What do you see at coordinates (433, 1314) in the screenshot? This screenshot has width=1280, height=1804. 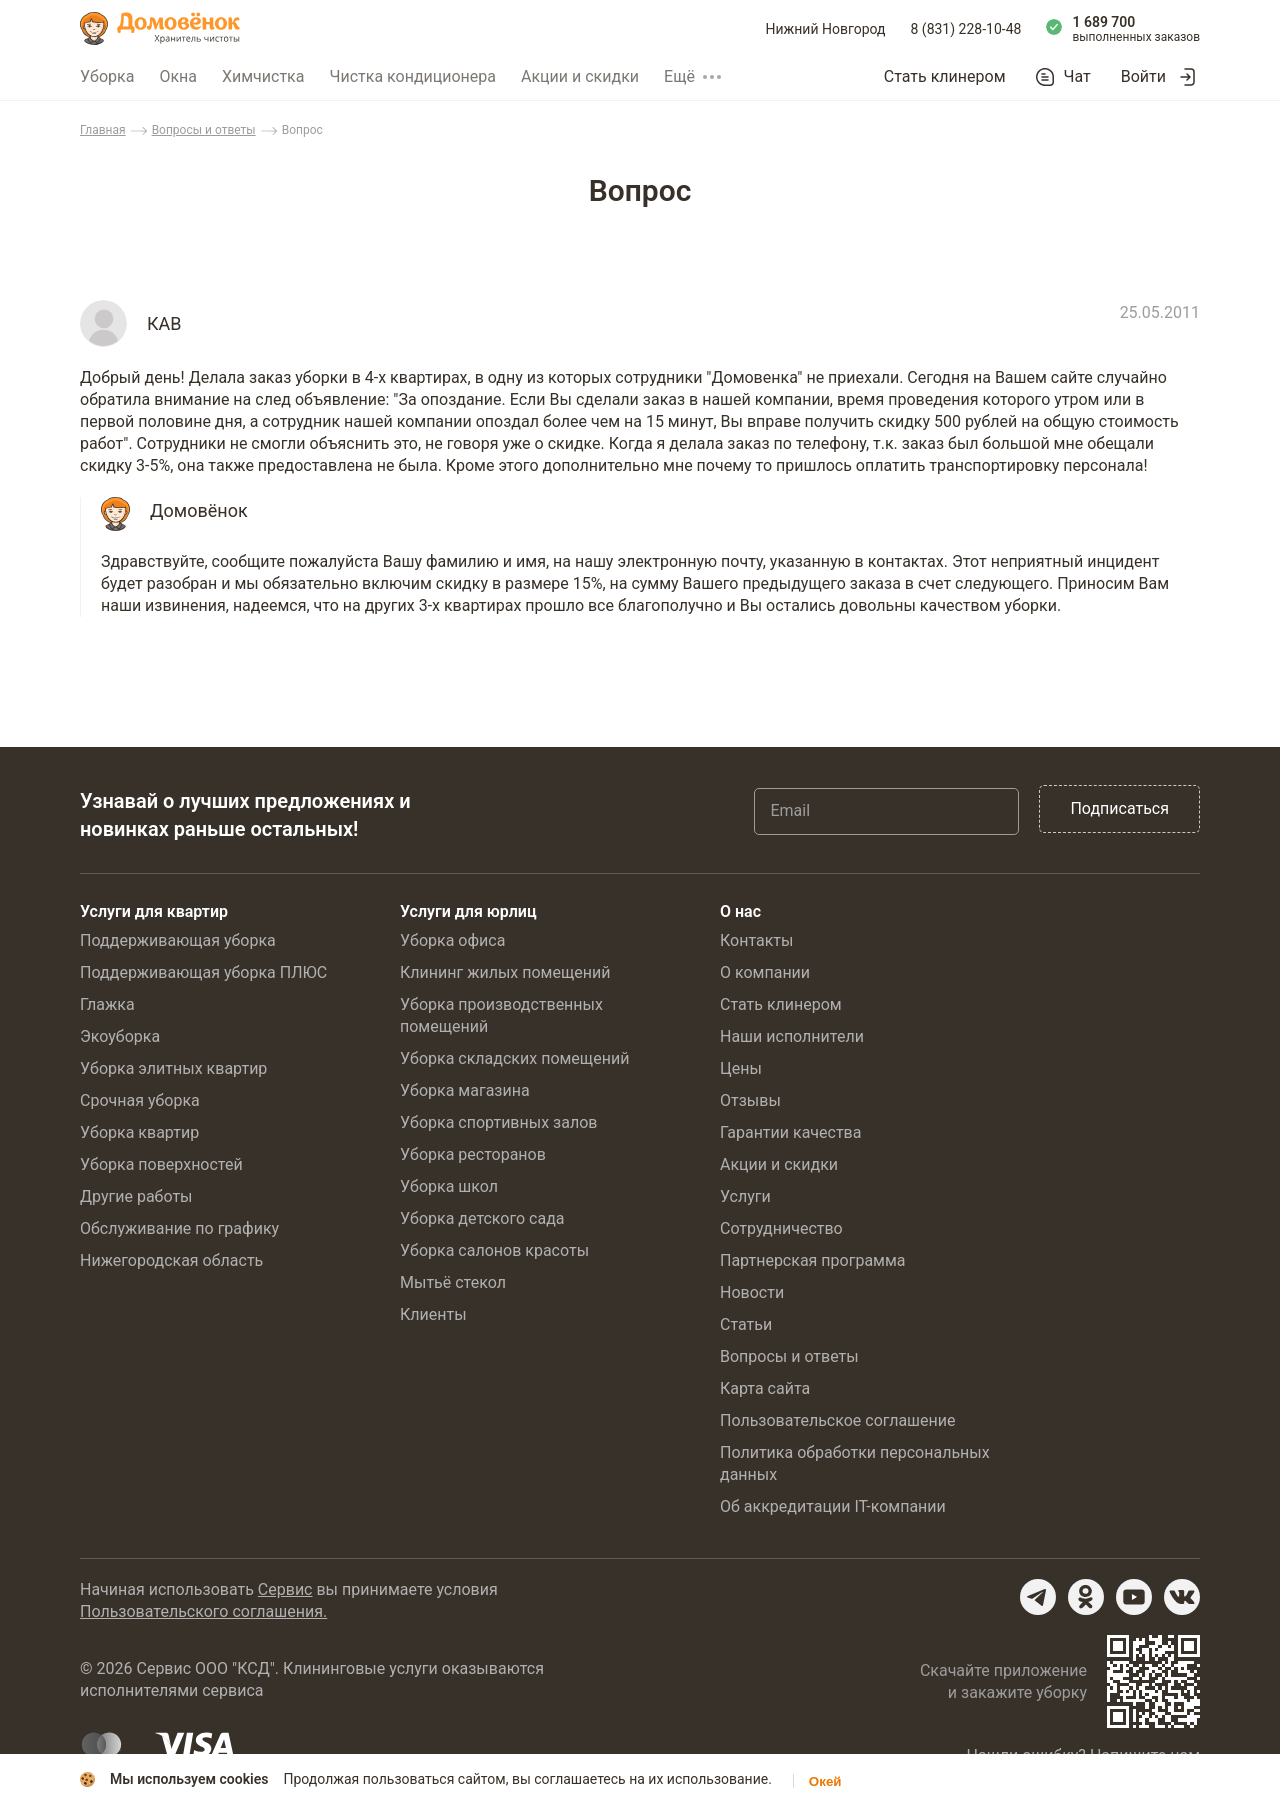 I see `Клиенты` at bounding box center [433, 1314].